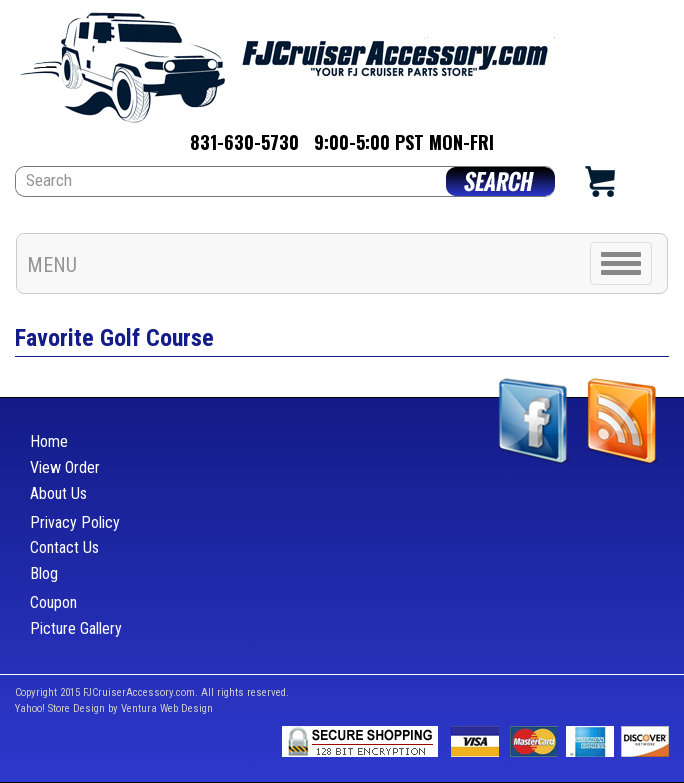 This screenshot has width=684, height=783. Describe the element at coordinates (75, 522) in the screenshot. I see `Privacy Policy` at that location.